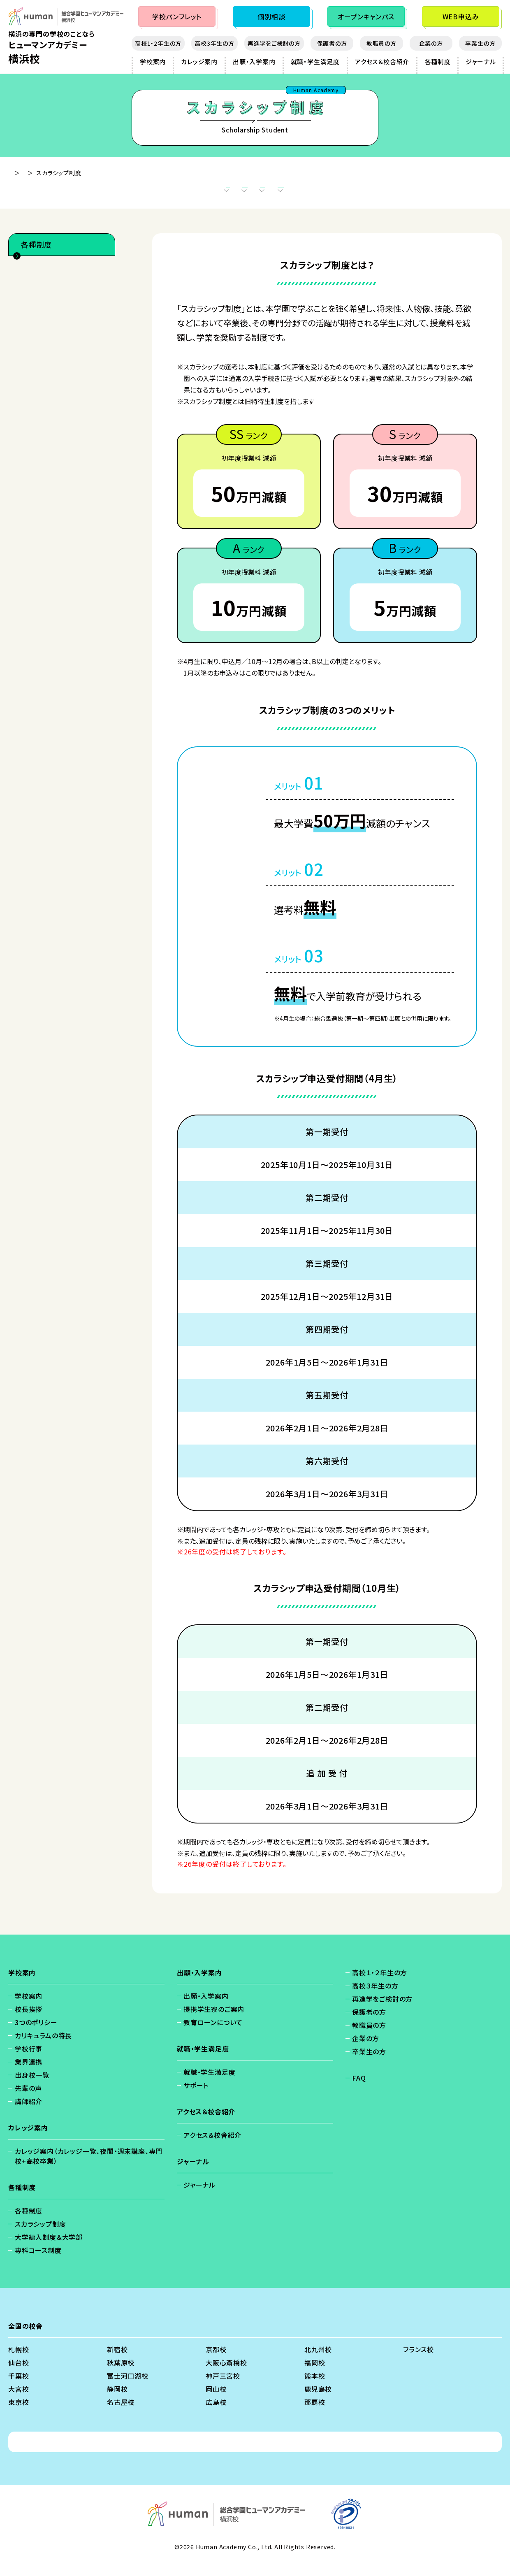 This screenshot has width=510, height=2576. What do you see at coordinates (314, 2375) in the screenshot?
I see `福岡校` at bounding box center [314, 2375].